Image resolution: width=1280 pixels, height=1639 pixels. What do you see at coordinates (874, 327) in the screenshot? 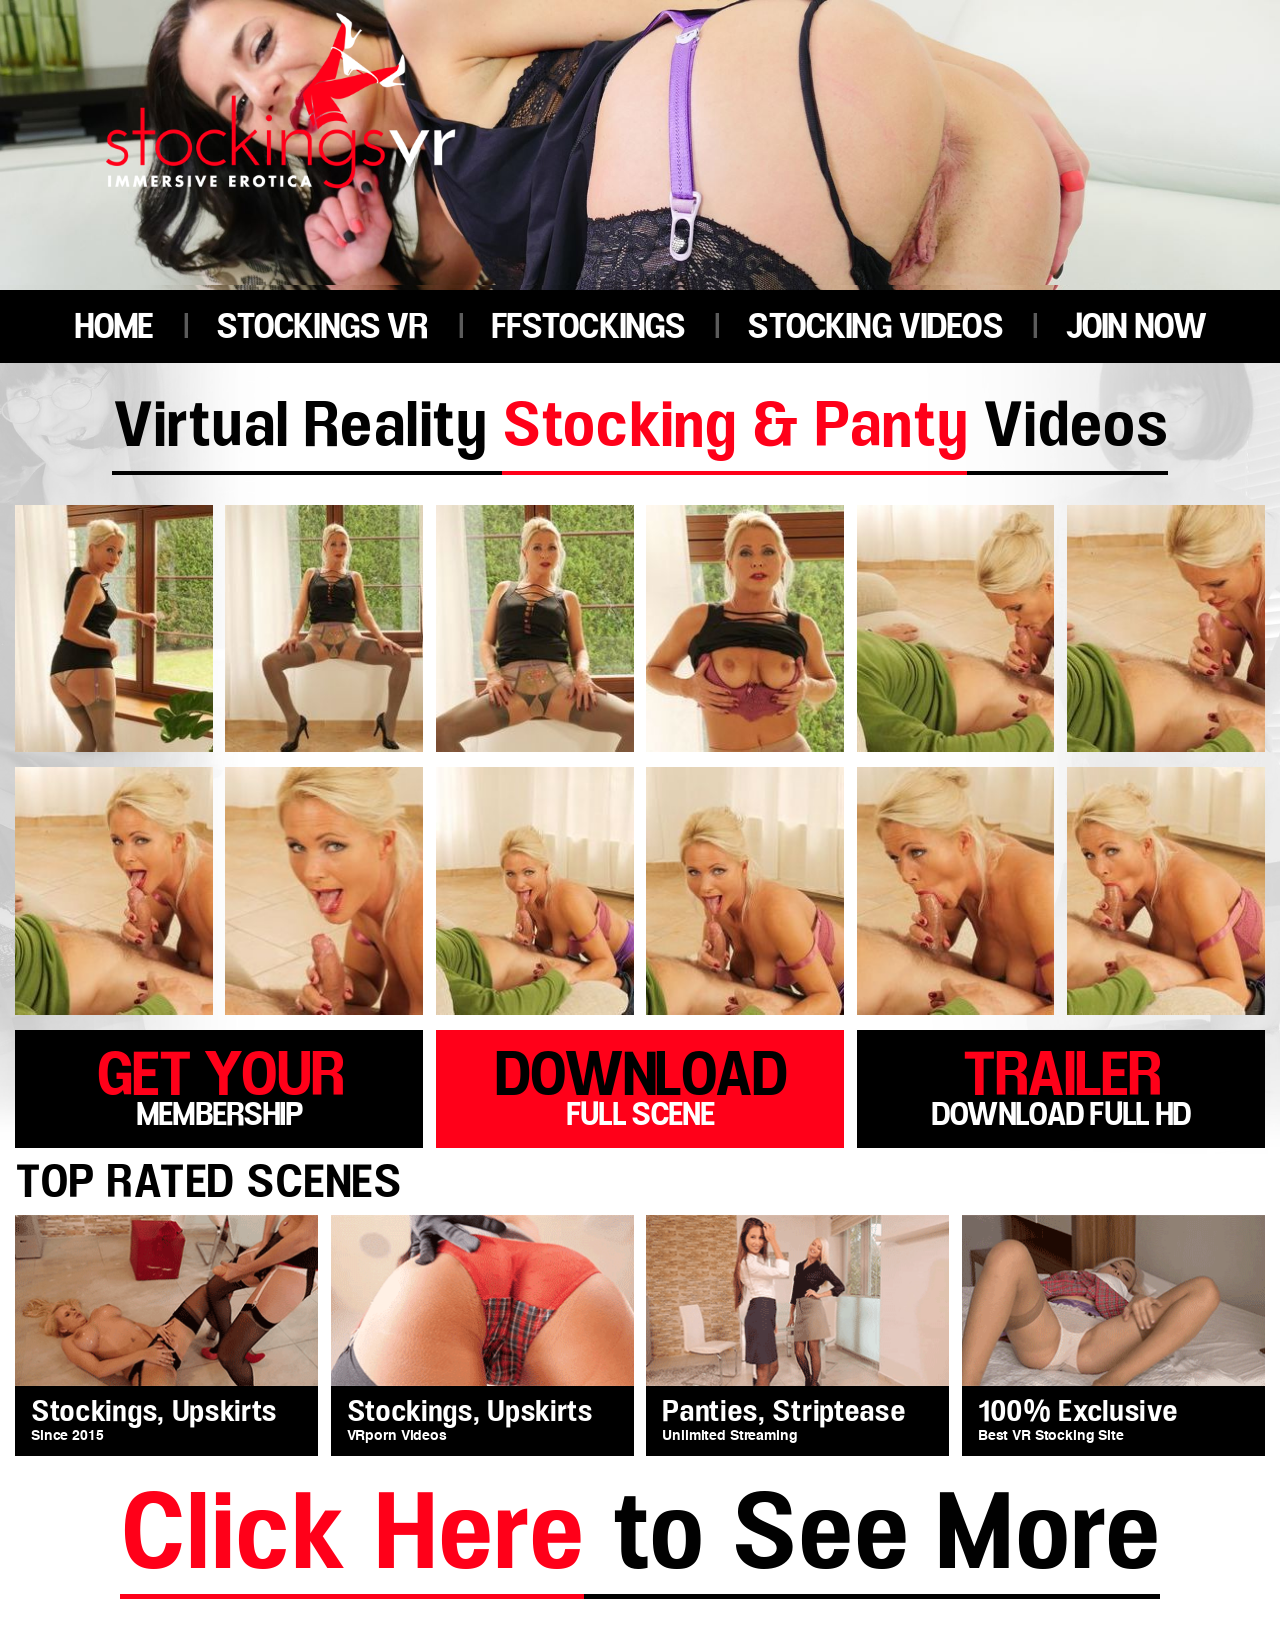
I see `STOCKING VIDEOS` at bounding box center [874, 327].